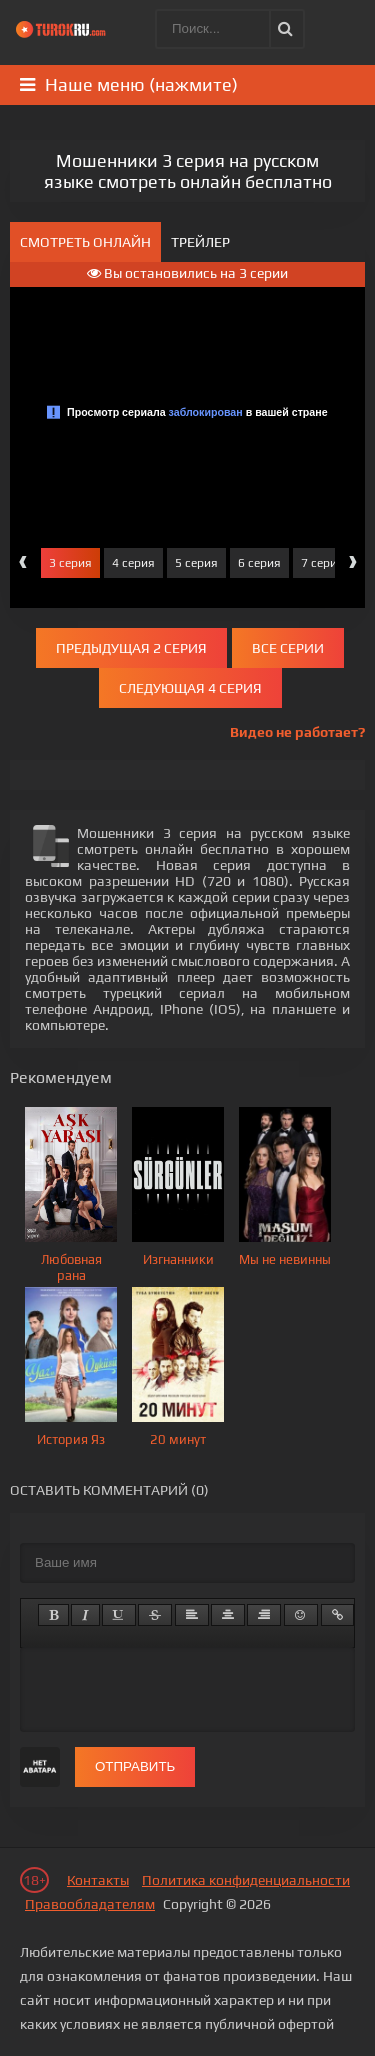  What do you see at coordinates (246, 1880) in the screenshot?
I see `Политика конфиденциальности` at bounding box center [246, 1880].